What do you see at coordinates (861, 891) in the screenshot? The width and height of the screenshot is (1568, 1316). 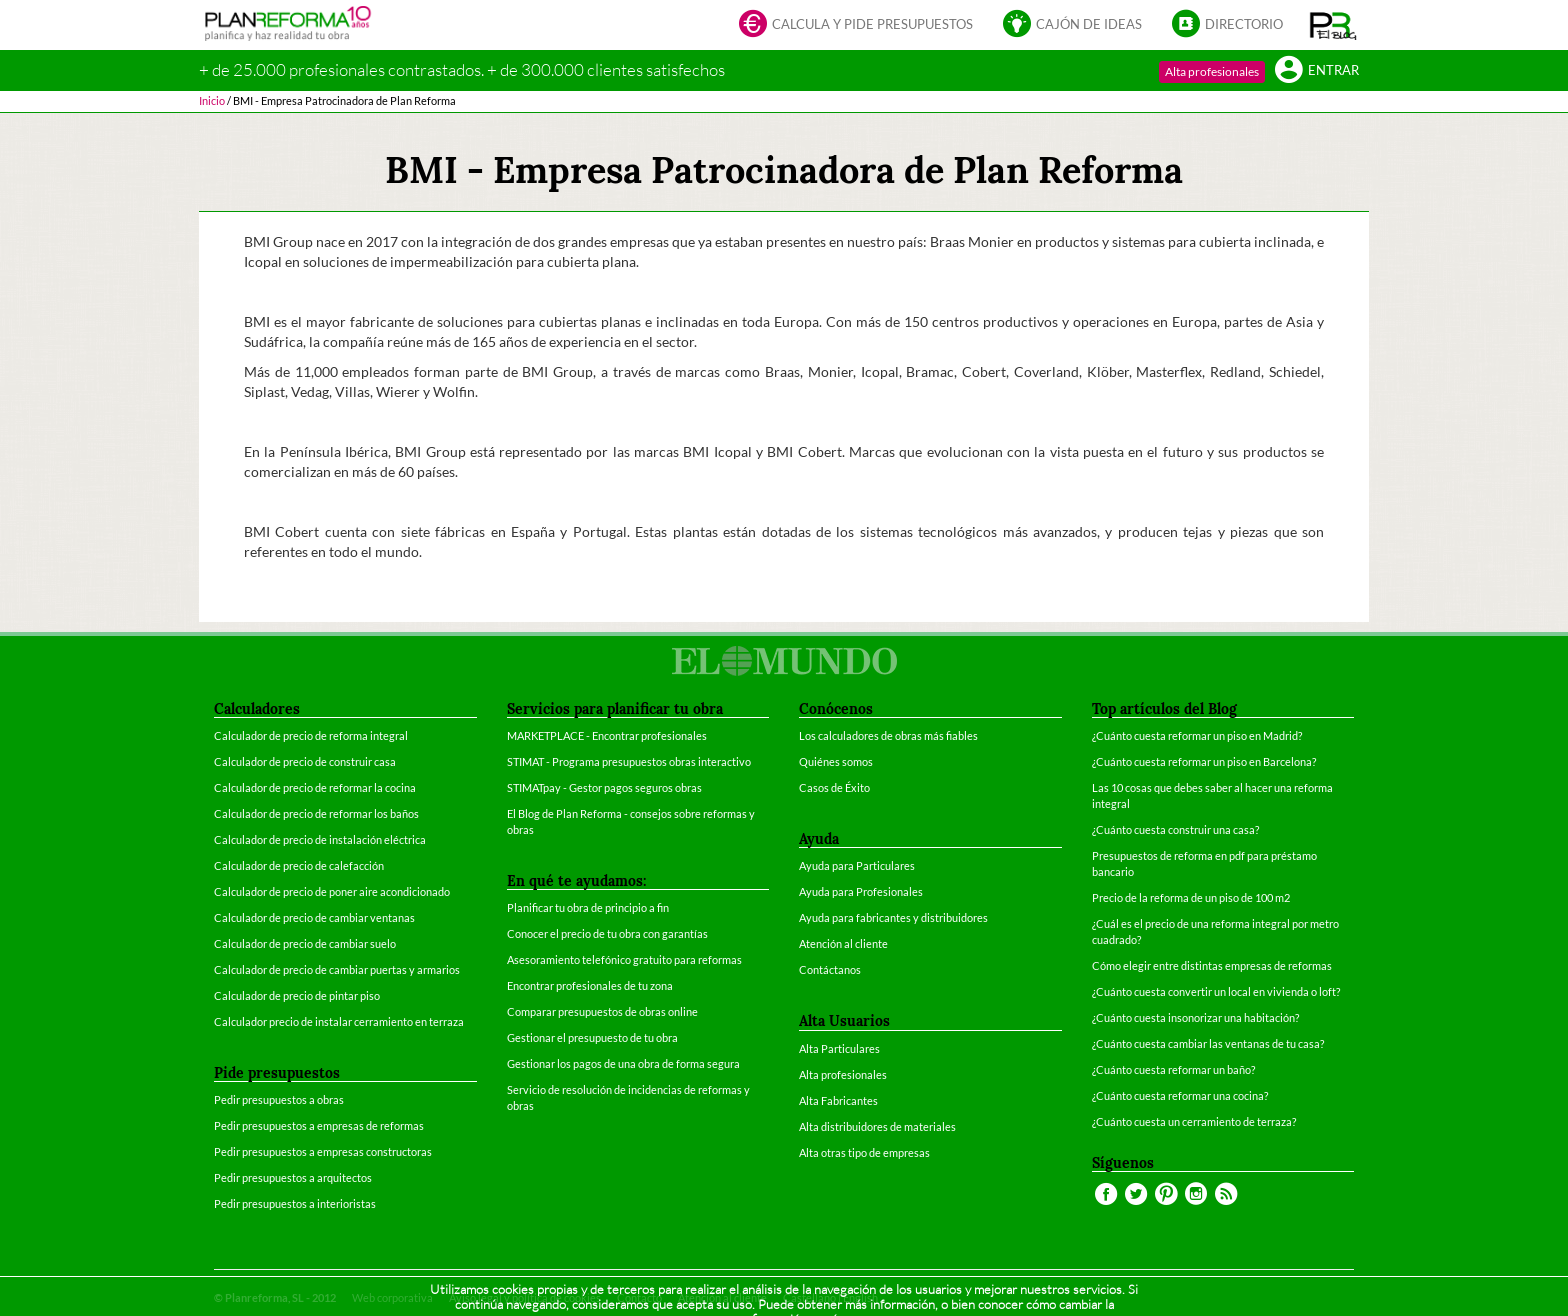 I see `Ayuda para Profesionales` at bounding box center [861, 891].